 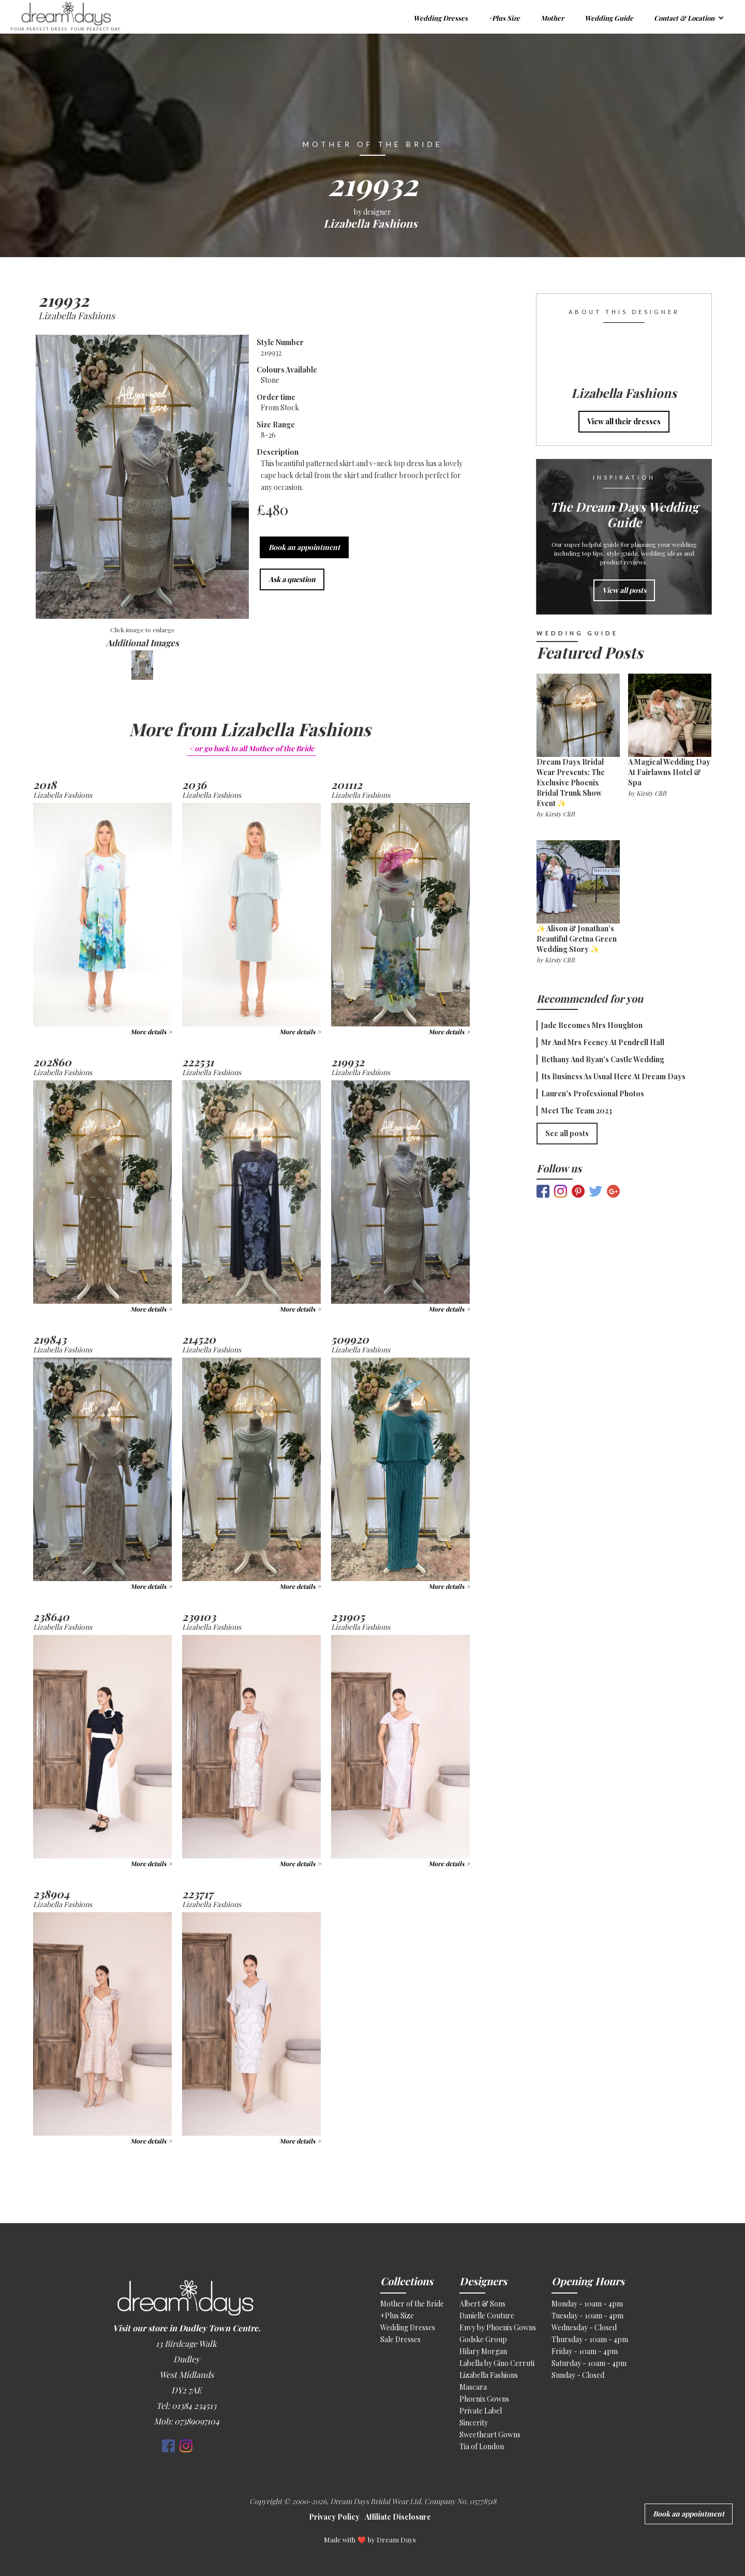 I want to click on Meet the Team 2023, so click(x=576, y=1110).